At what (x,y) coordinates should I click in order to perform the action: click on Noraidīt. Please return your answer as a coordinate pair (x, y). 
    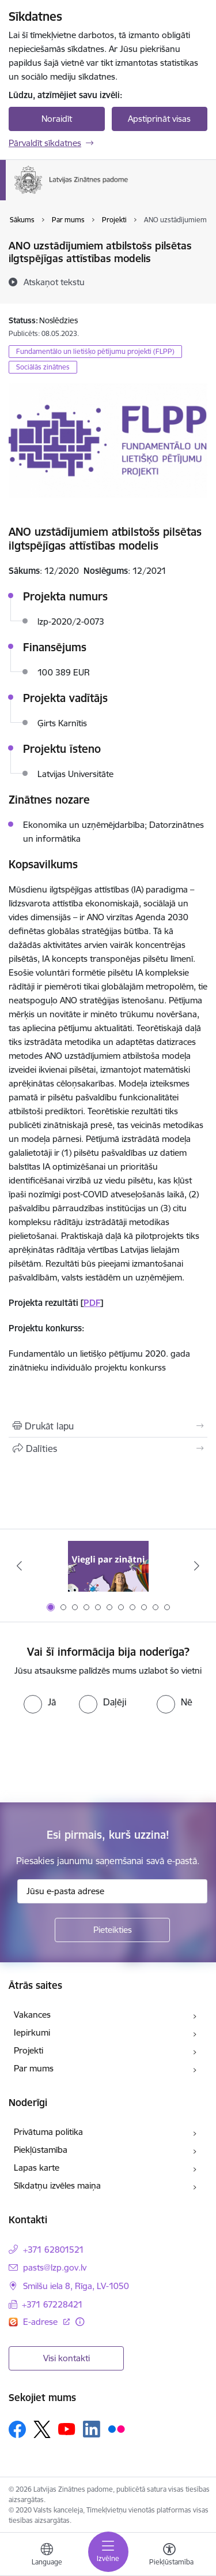
    Looking at the image, I should click on (56, 118).